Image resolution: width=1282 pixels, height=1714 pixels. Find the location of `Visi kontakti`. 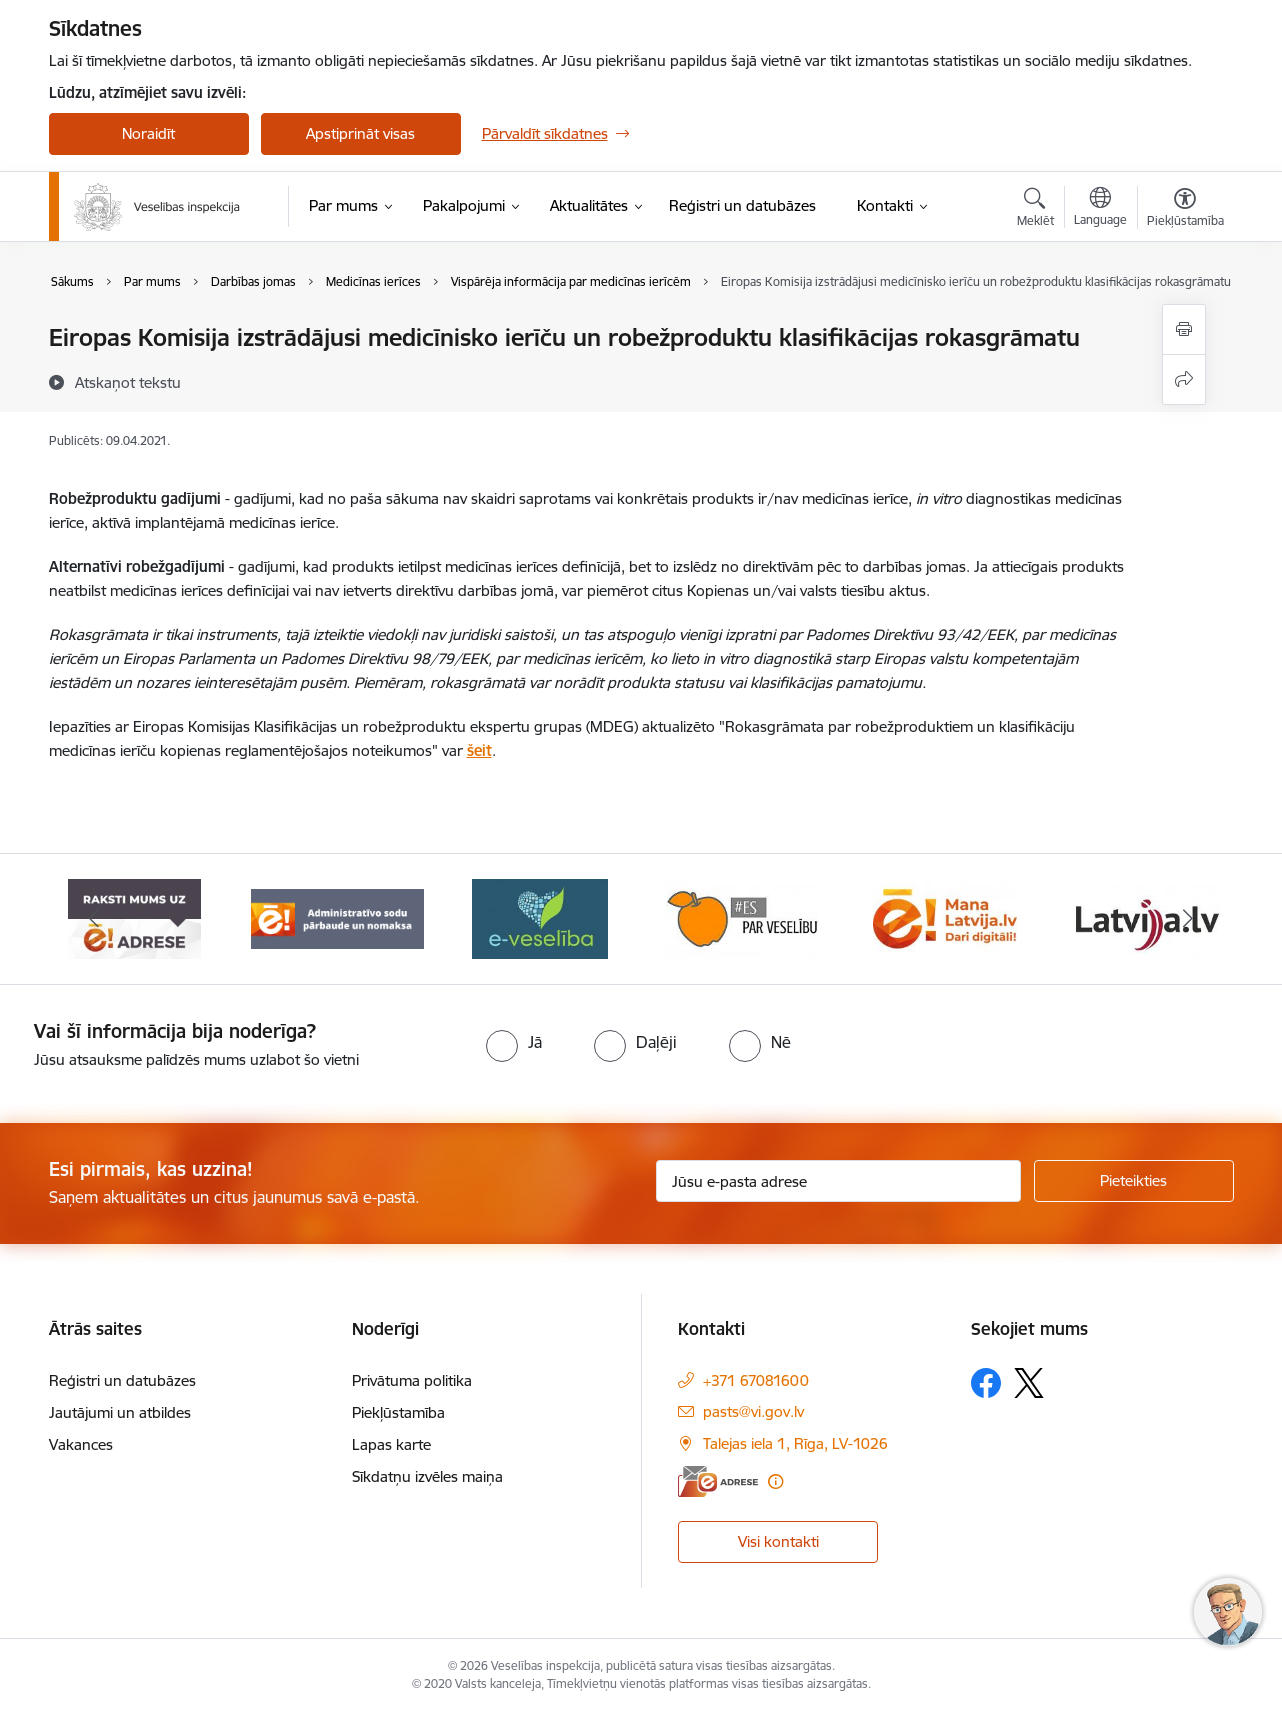

Visi kontakti is located at coordinates (778, 1541).